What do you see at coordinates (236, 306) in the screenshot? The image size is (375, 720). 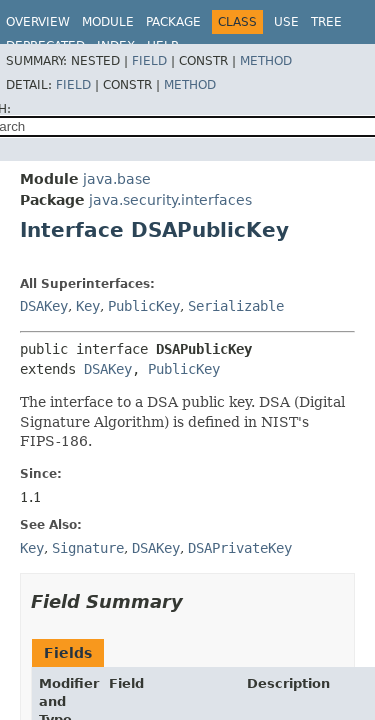 I see `Serializable` at bounding box center [236, 306].